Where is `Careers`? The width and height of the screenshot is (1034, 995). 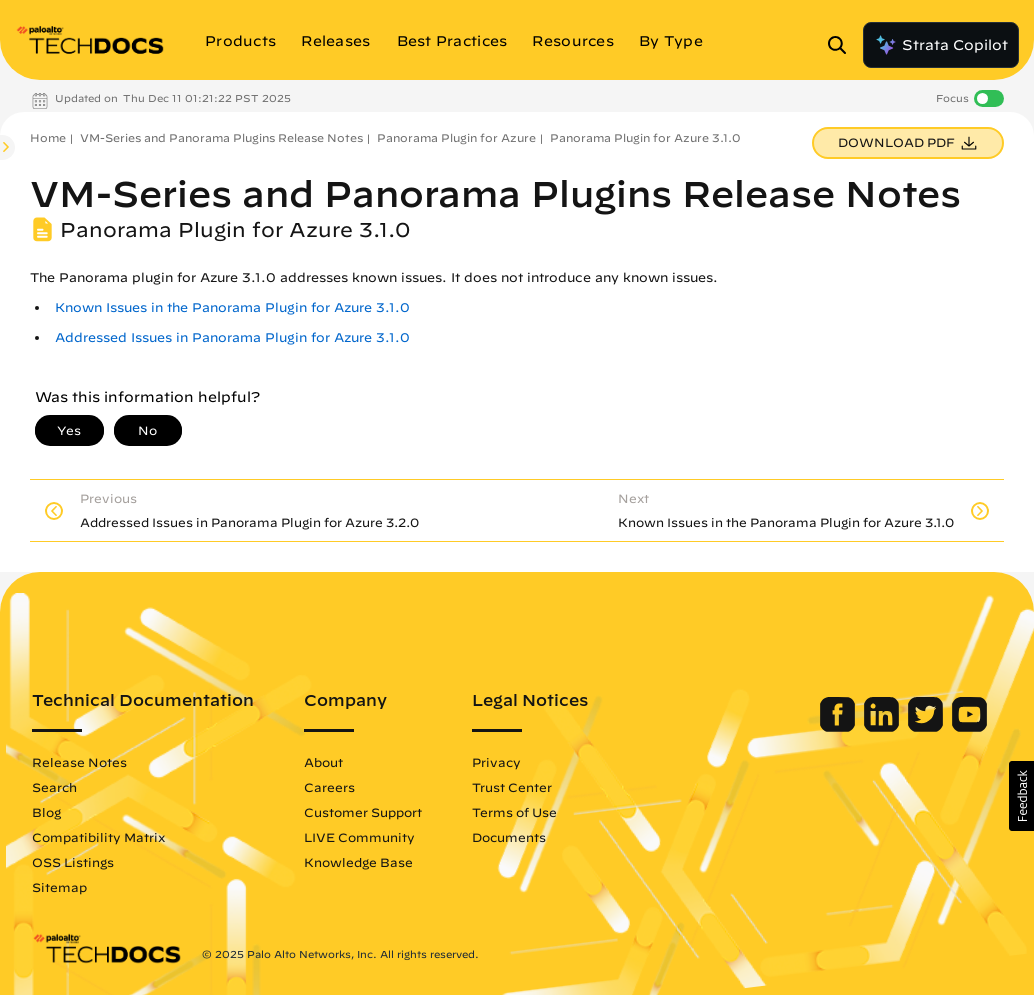 Careers is located at coordinates (329, 787).